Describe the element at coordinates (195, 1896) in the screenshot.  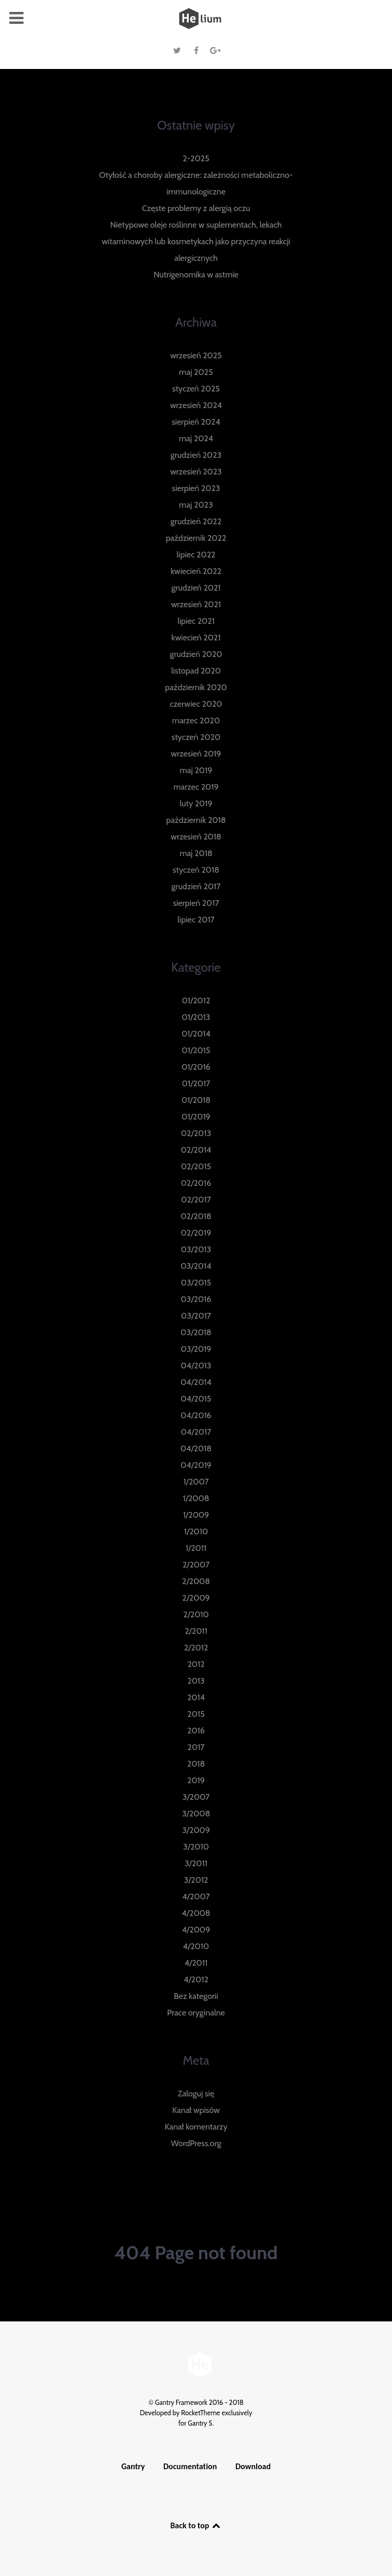
I see `4/2007` at that location.